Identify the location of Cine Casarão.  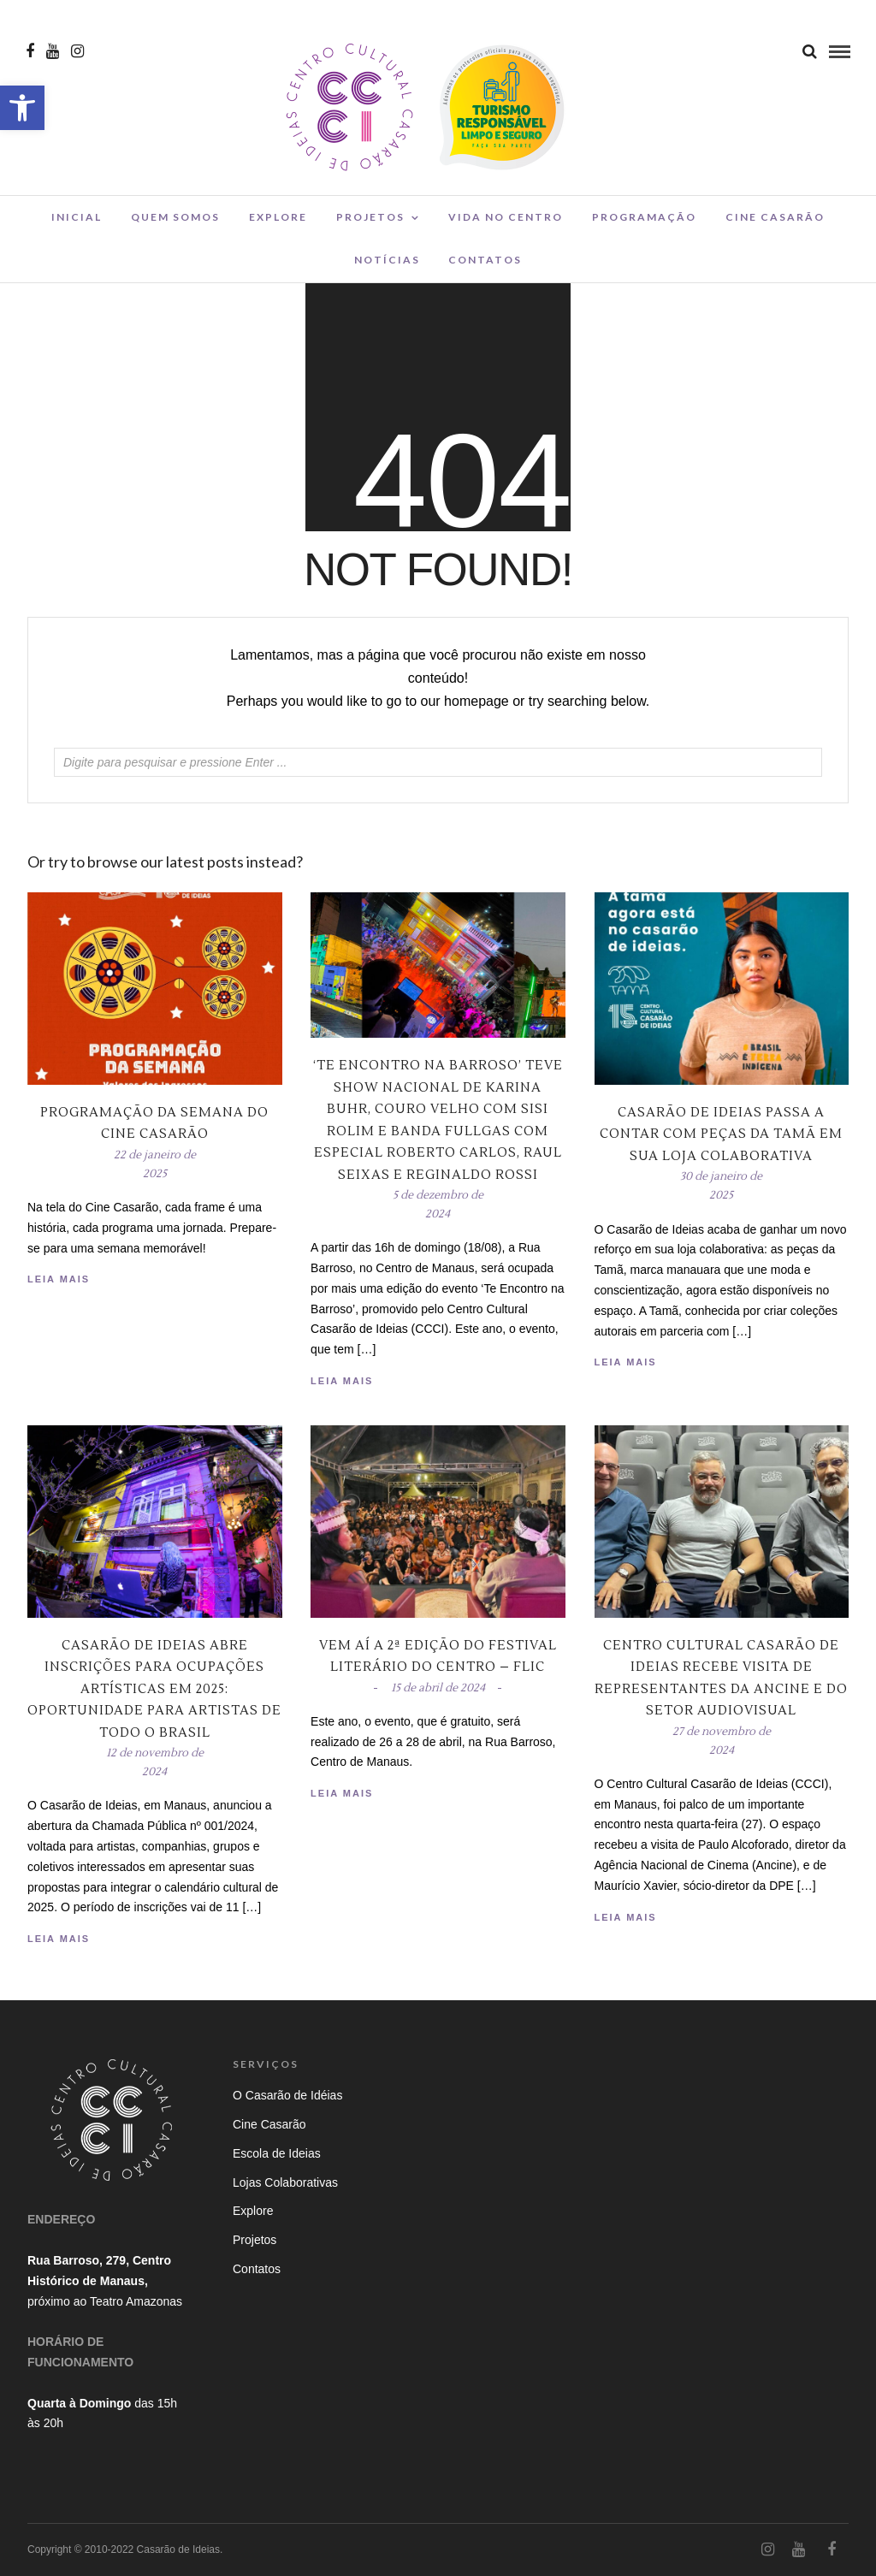
(775, 216).